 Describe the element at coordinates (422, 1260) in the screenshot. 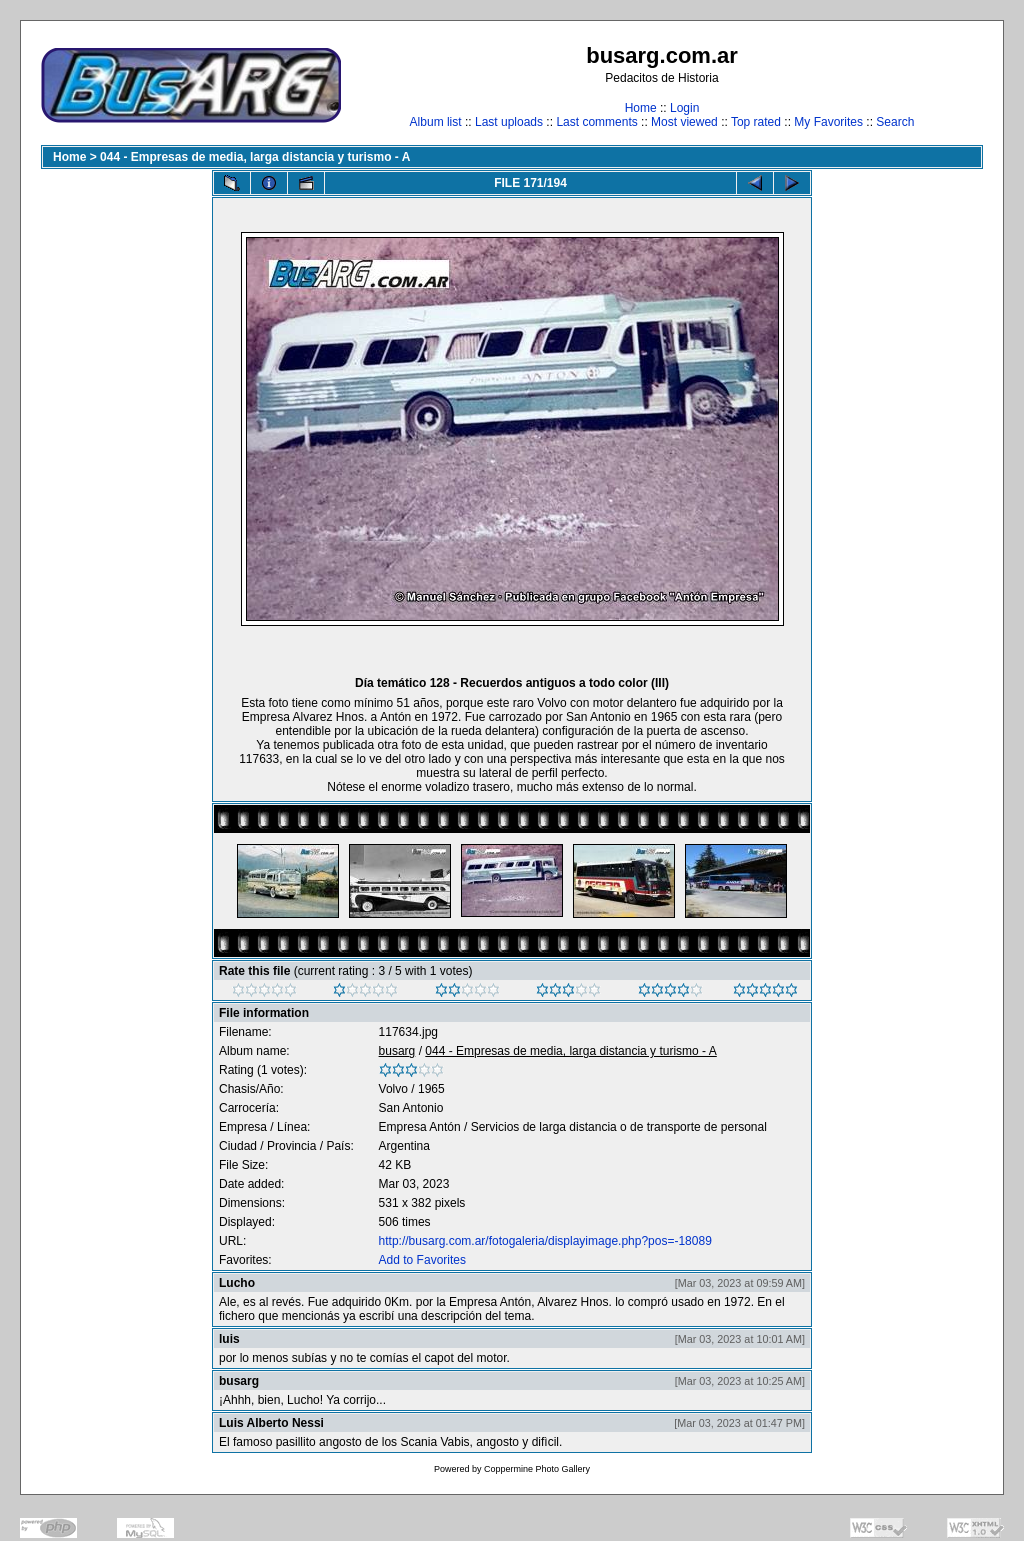

I see `Add to Favorites` at that location.